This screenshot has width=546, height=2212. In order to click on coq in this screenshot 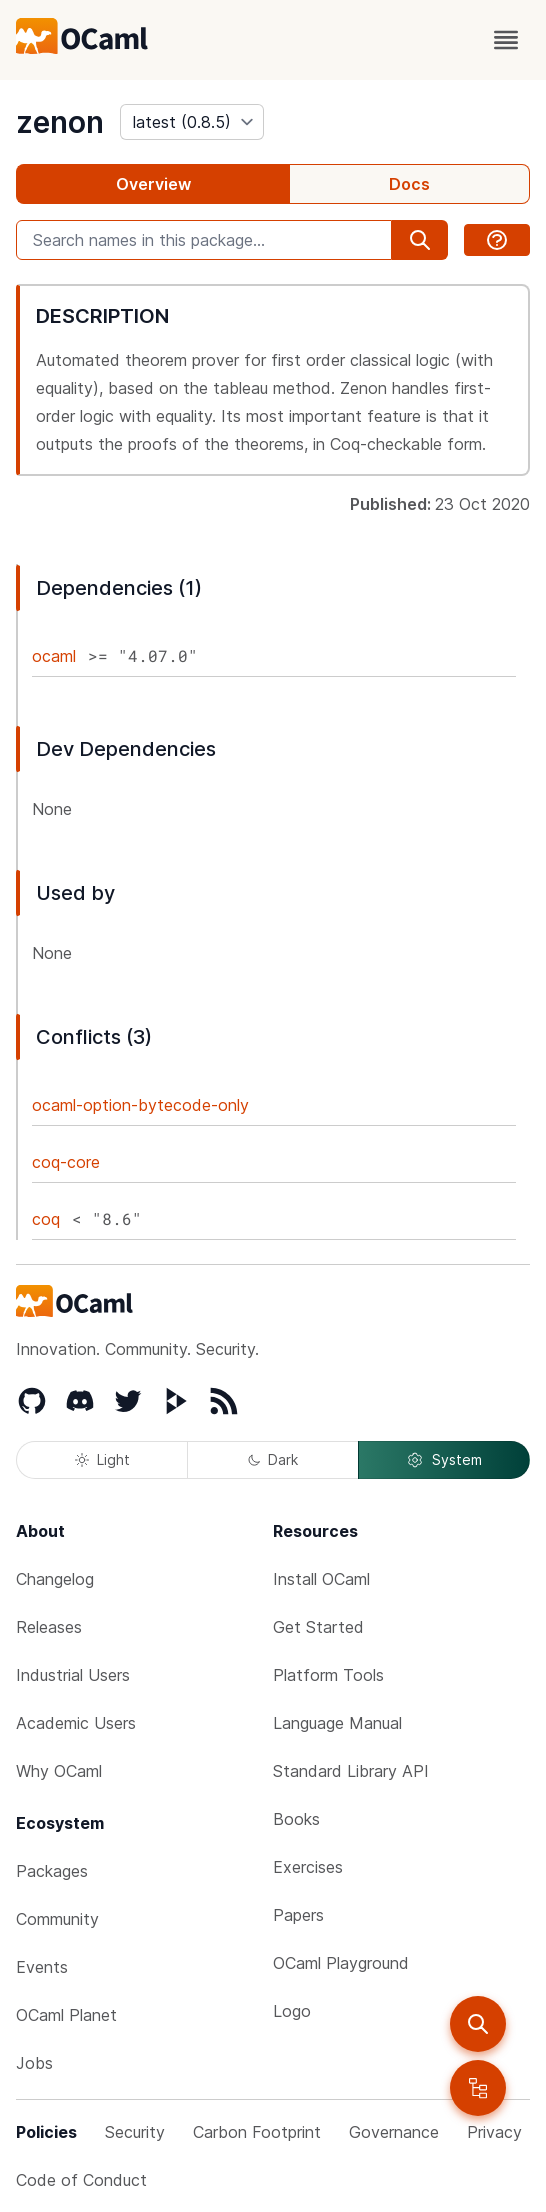, I will do `click(46, 1219)`.